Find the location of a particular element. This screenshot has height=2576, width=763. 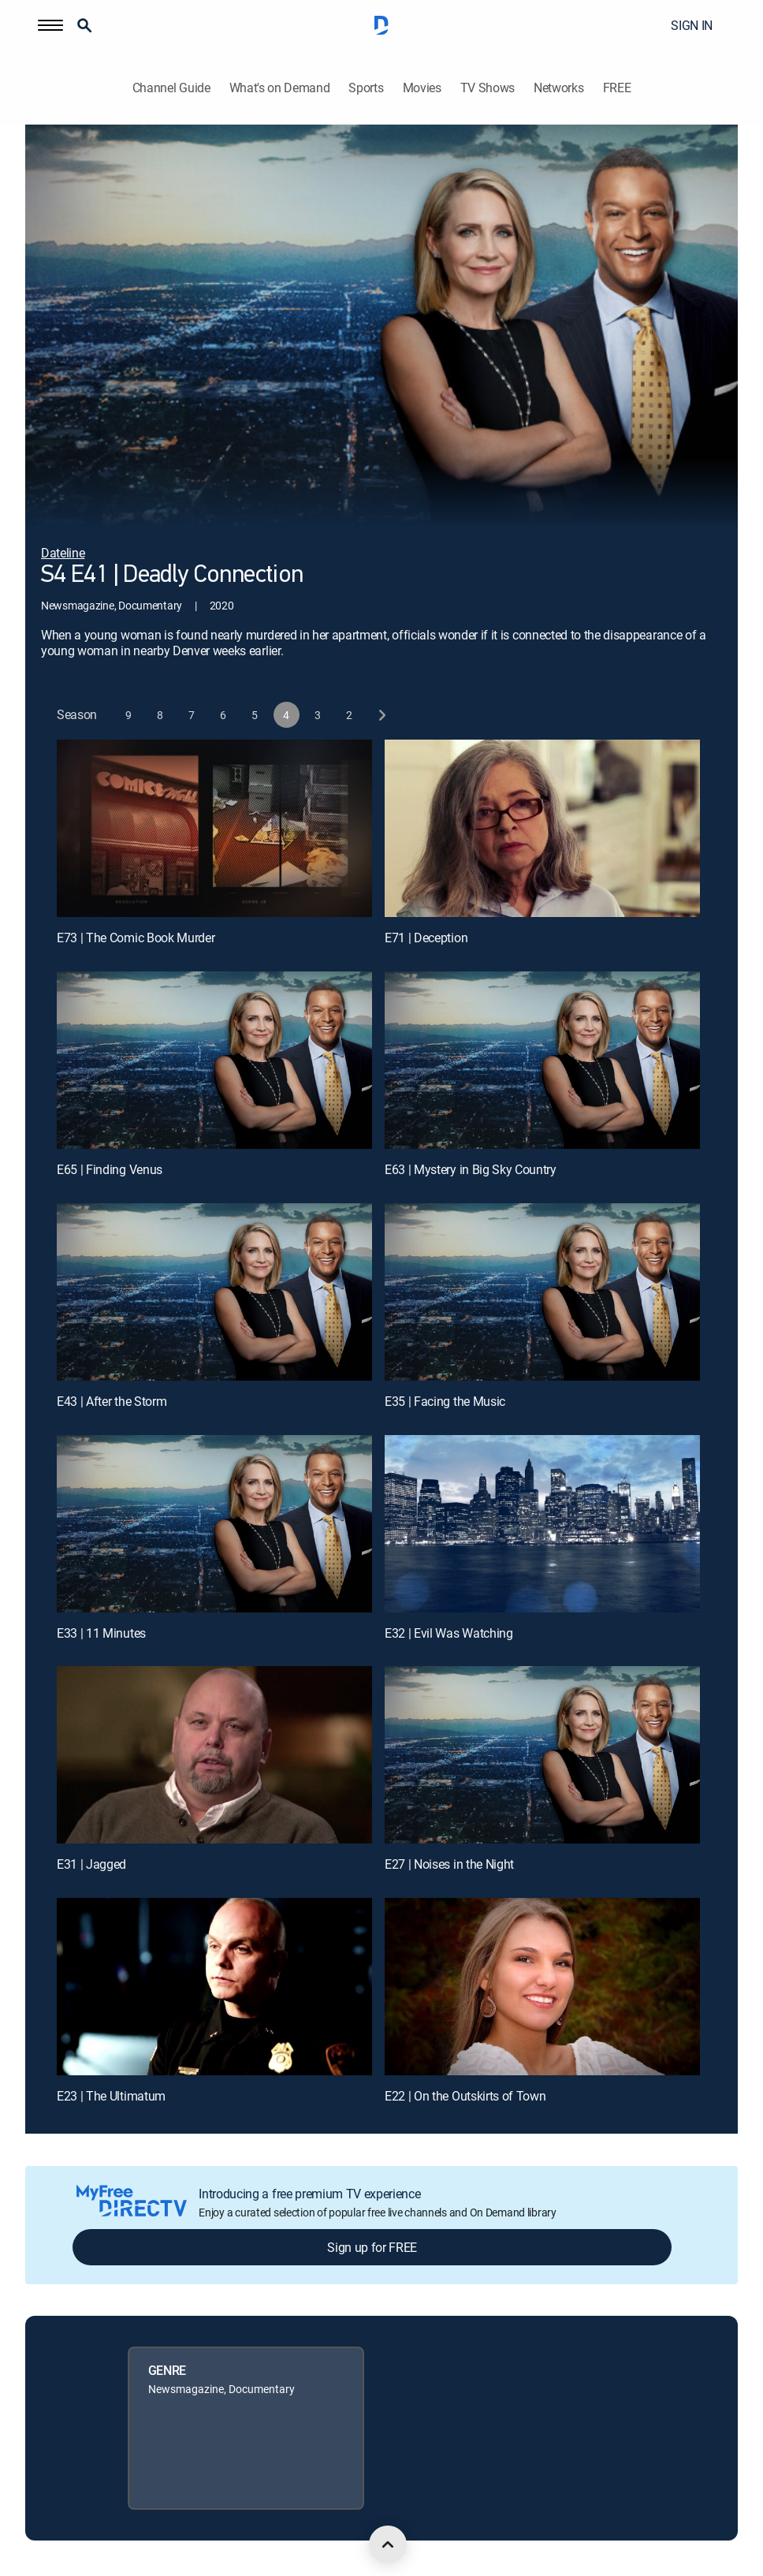

[button] is located at coordinates (50, 25).